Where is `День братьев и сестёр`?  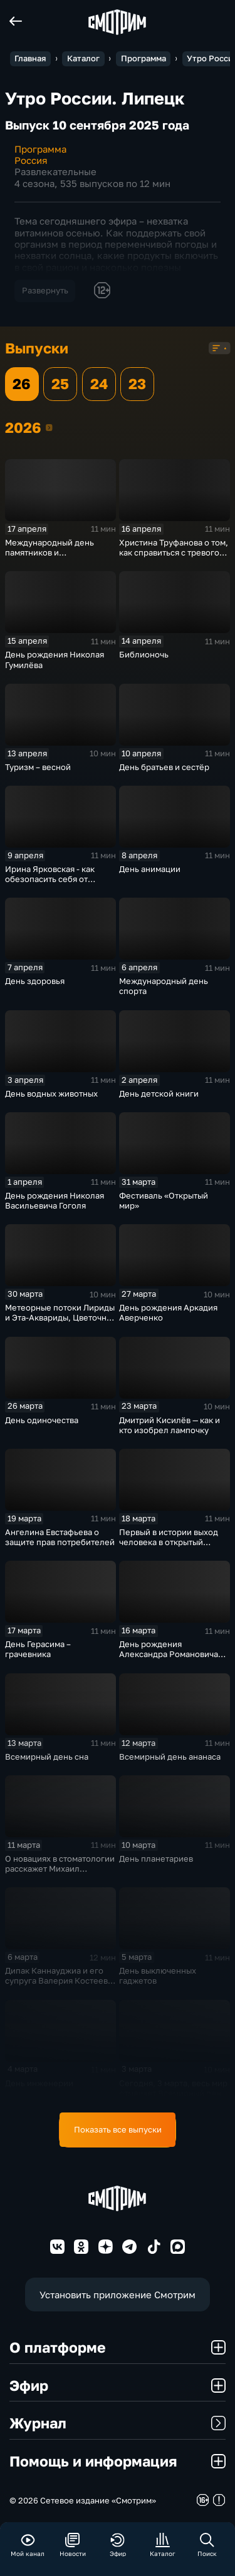
День братьев и сестёр is located at coordinates (164, 767).